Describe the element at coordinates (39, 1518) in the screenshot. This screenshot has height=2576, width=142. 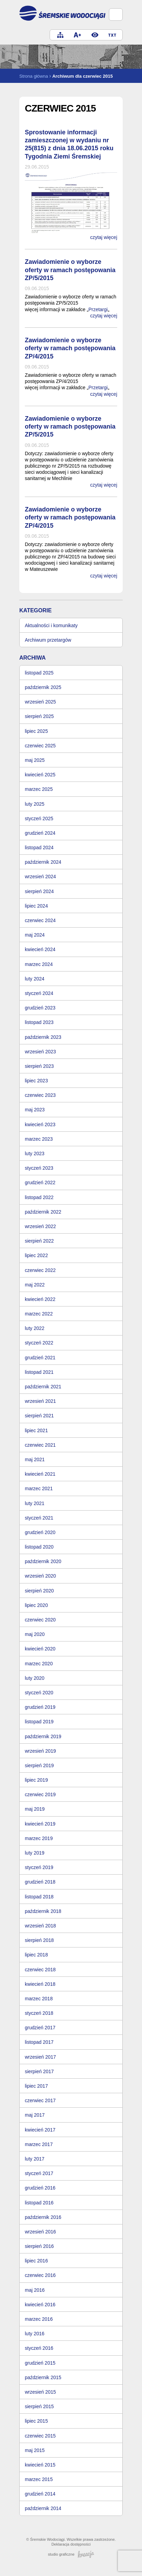
I see `styczeń 2021` at that location.